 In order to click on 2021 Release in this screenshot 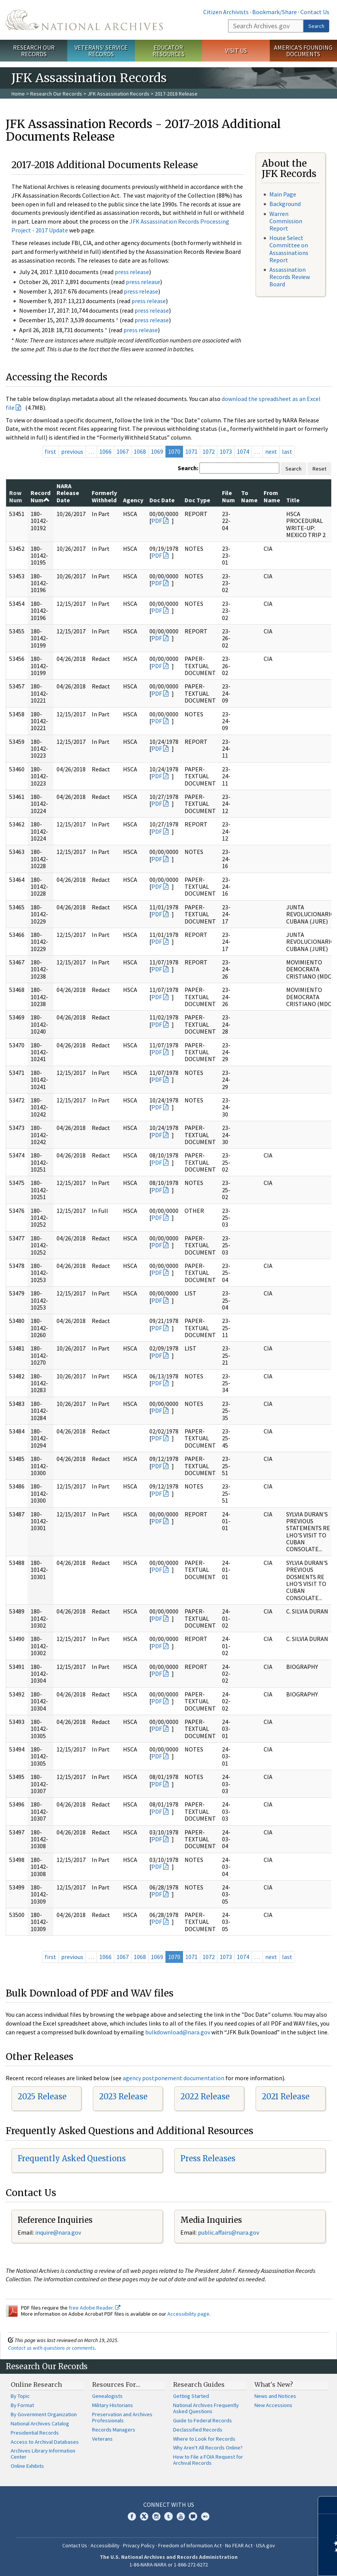, I will do `click(285, 2096)`.